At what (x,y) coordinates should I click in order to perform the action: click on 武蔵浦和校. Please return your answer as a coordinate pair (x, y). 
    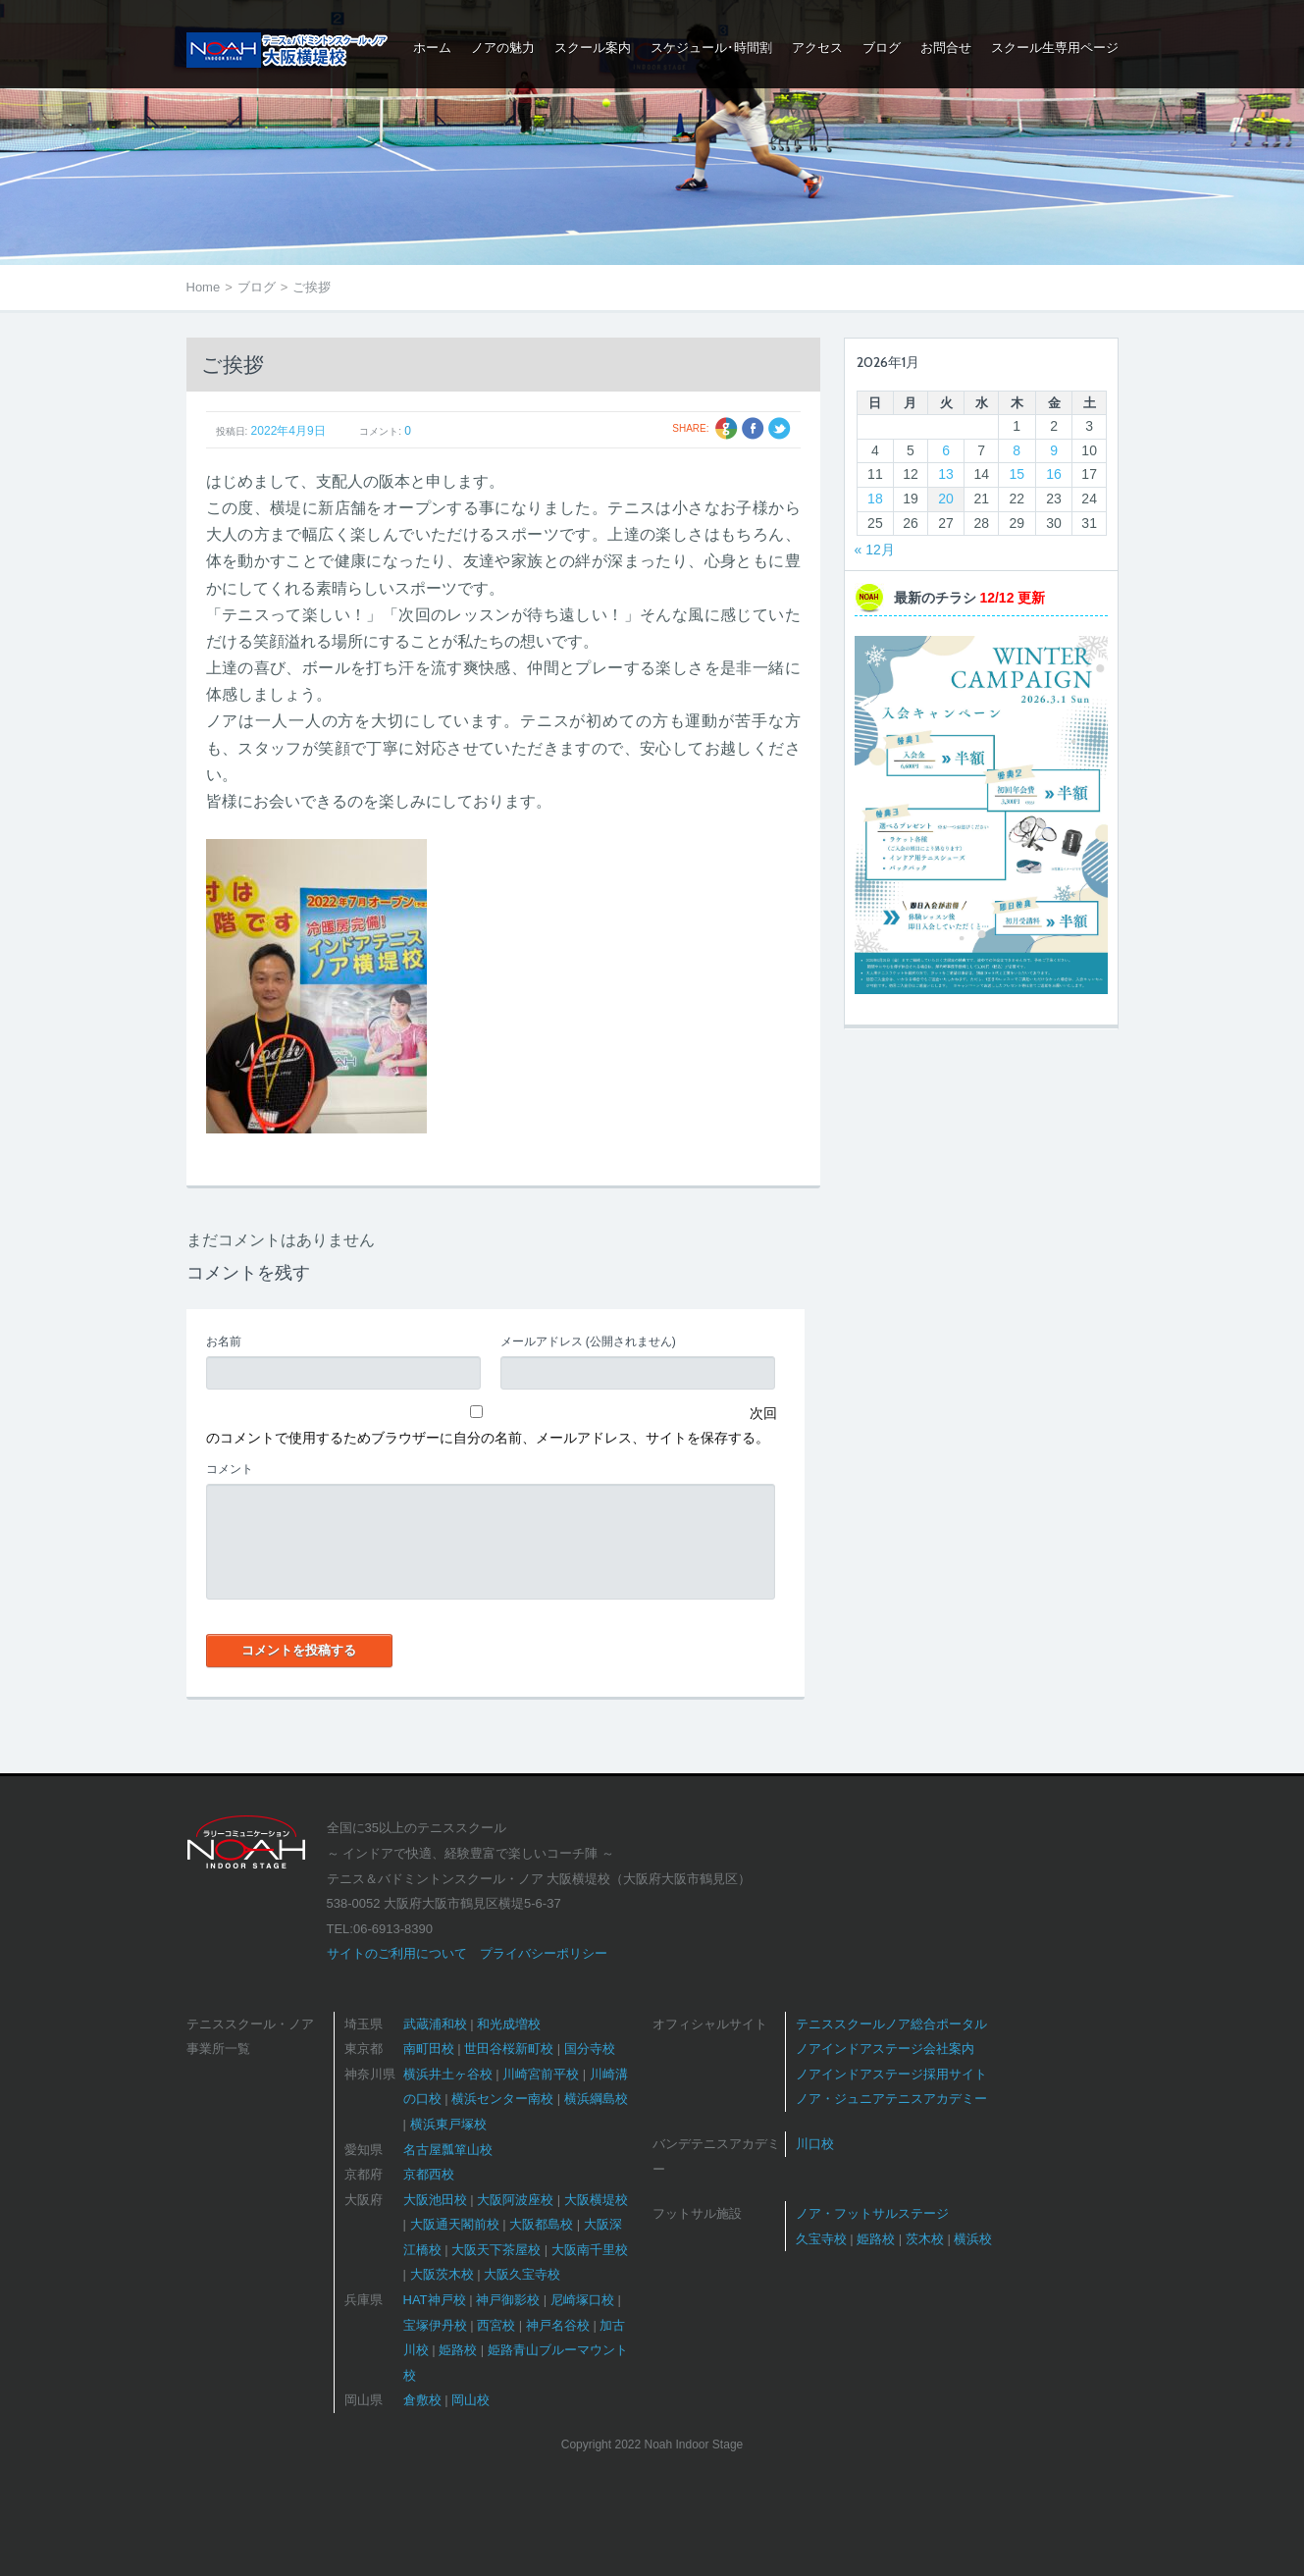
    Looking at the image, I should click on (435, 2024).